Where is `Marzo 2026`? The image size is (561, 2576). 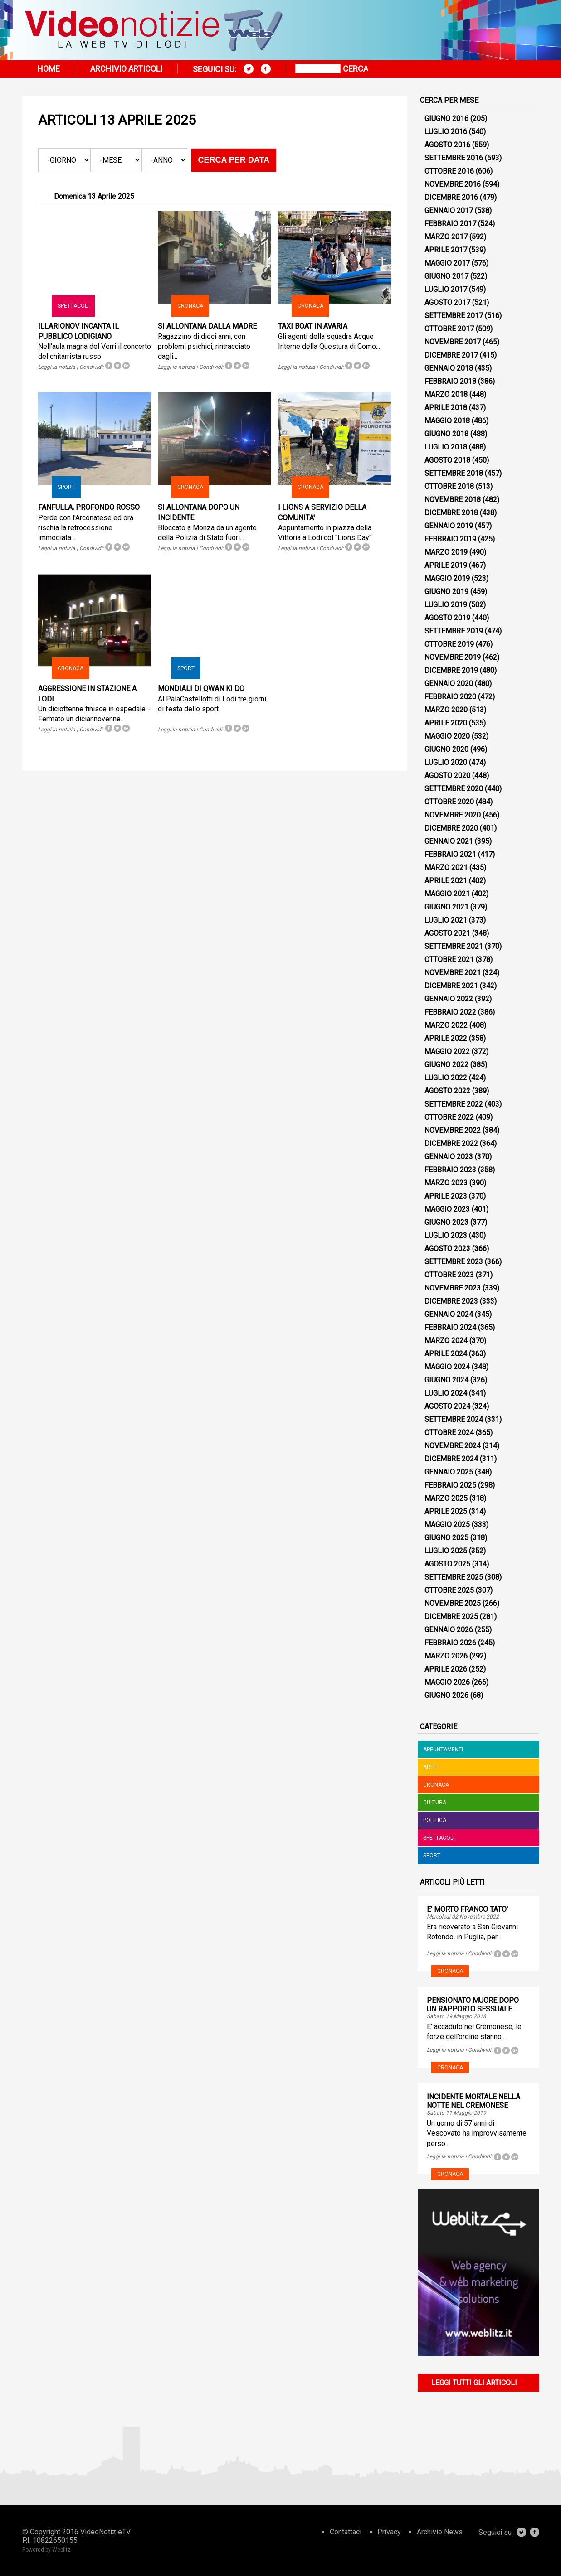
Marzo 2026 is located at coordinates (446, 1656).